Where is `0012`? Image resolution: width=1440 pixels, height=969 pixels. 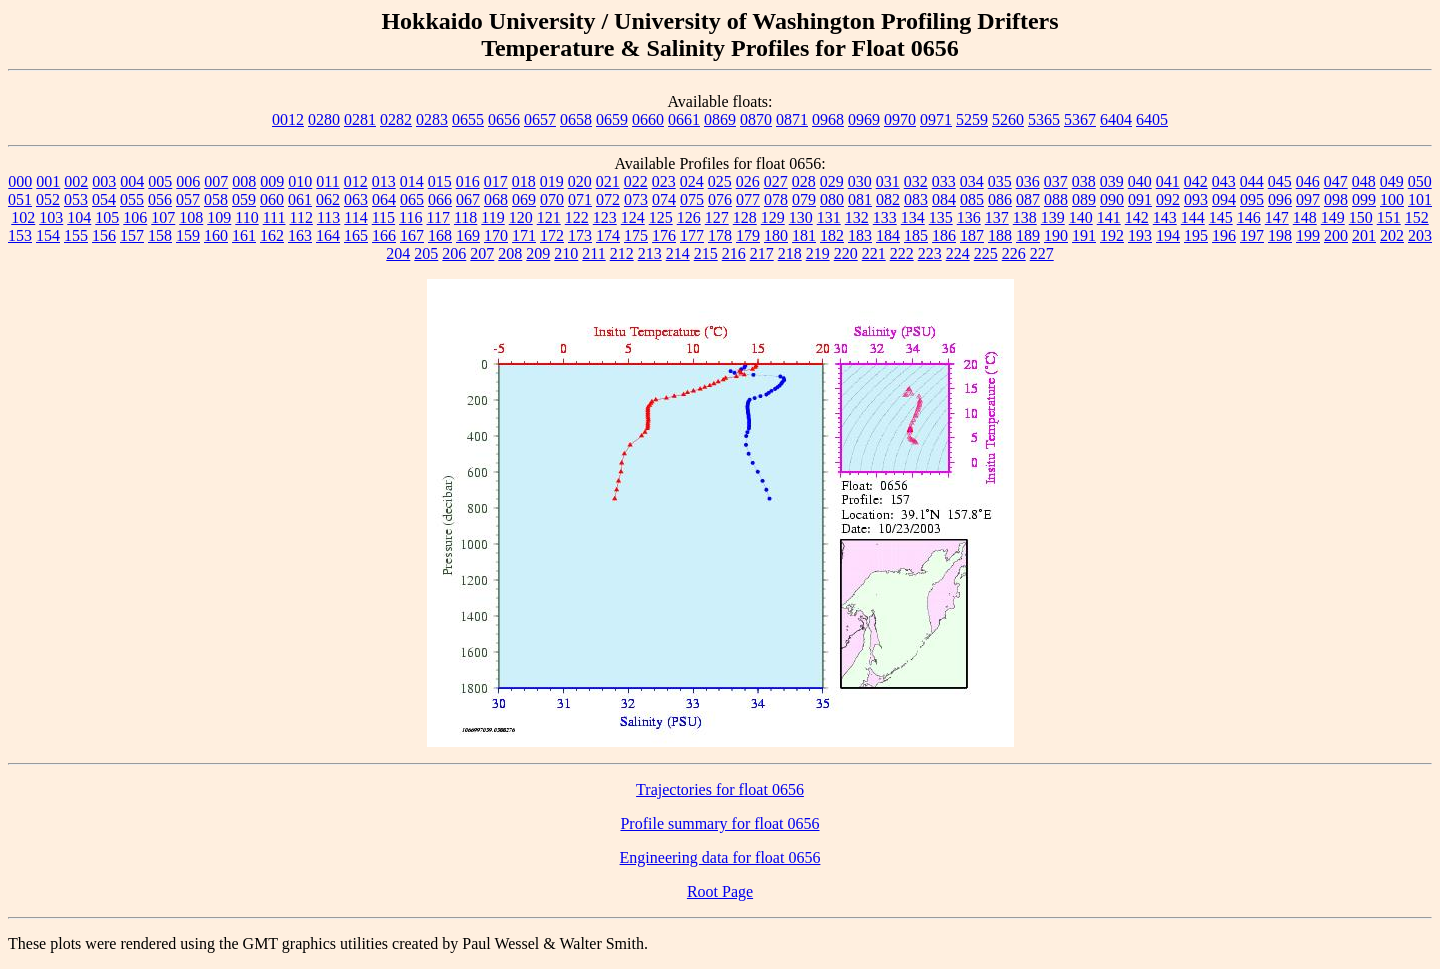
0012 is located at coordinates (288, 119).